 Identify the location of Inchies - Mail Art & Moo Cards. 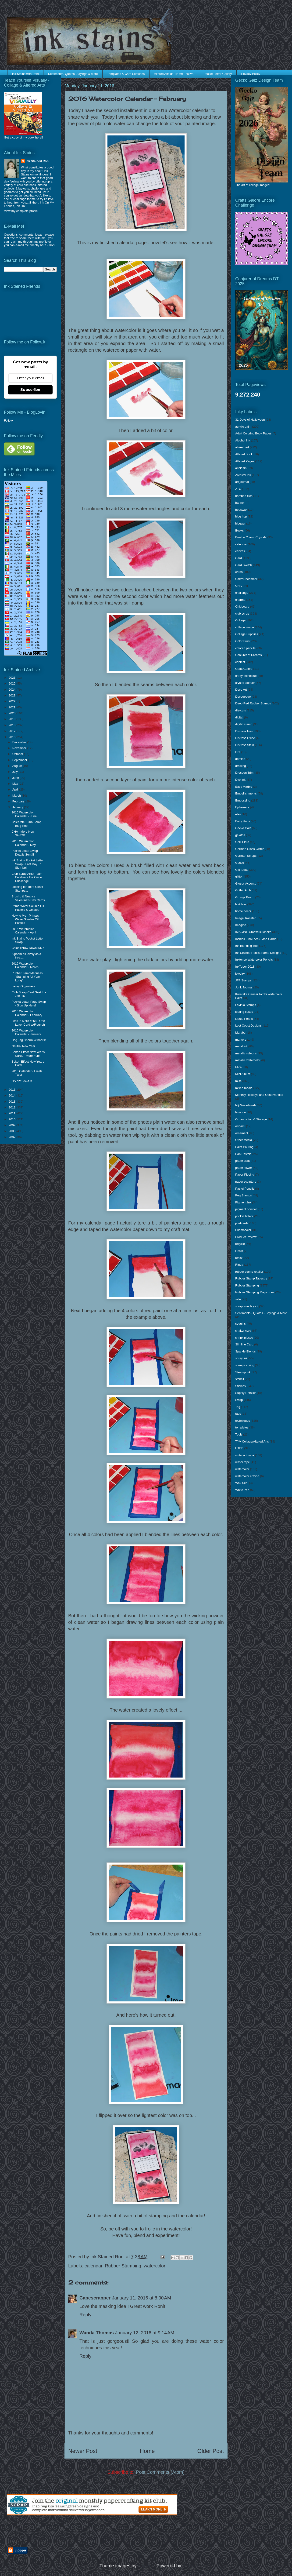
(255, 939).